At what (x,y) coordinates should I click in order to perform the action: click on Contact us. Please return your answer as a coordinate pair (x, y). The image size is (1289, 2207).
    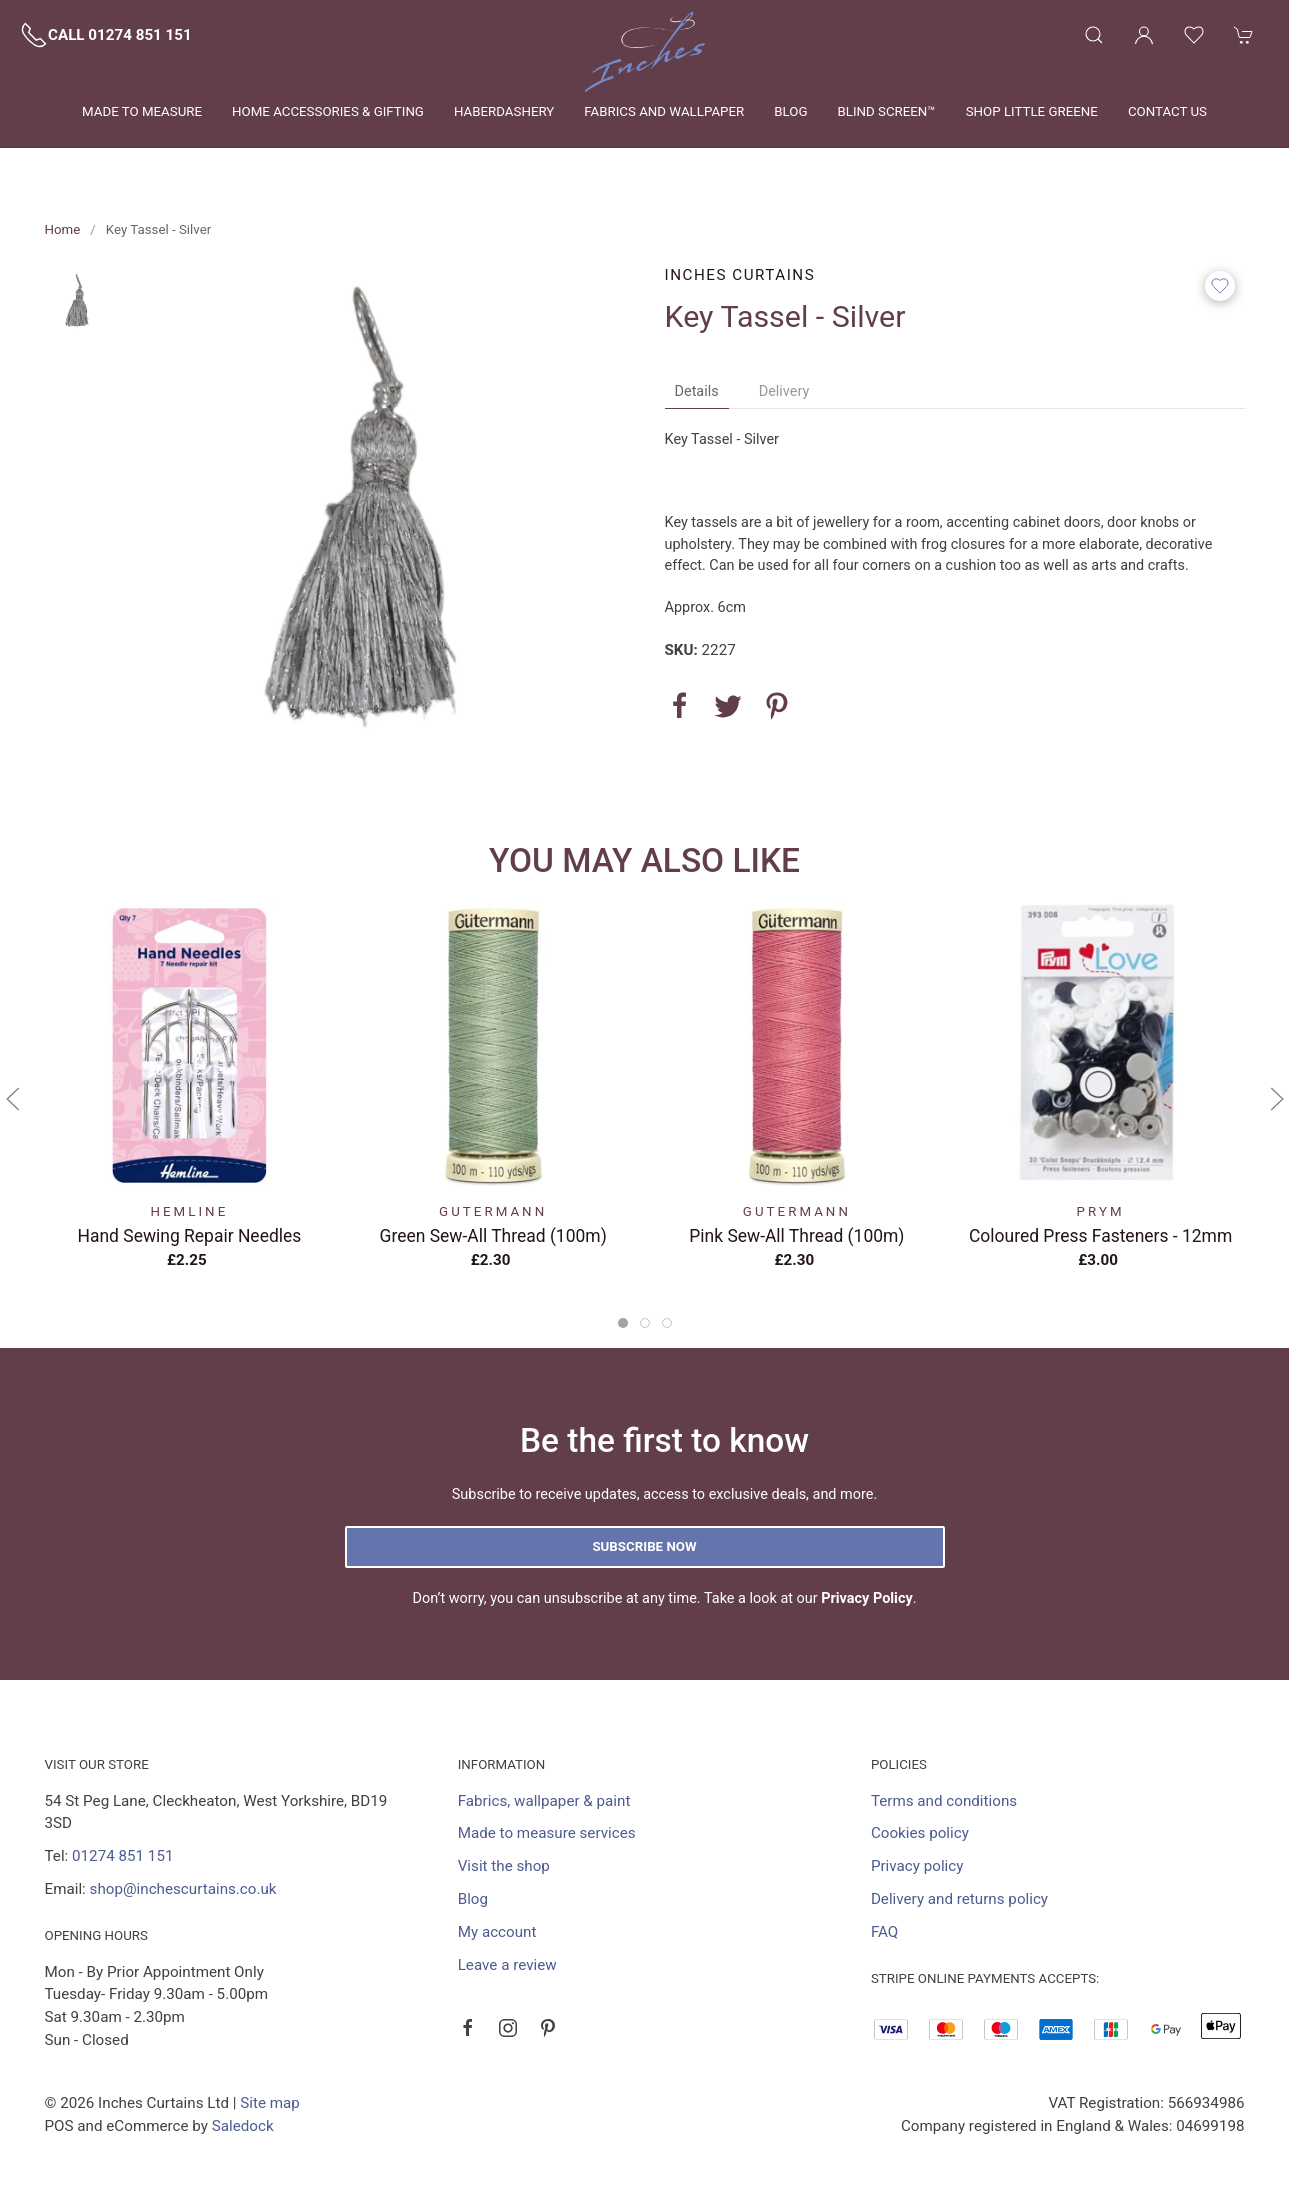
    Looking at the image, I should click on (1167, 111).